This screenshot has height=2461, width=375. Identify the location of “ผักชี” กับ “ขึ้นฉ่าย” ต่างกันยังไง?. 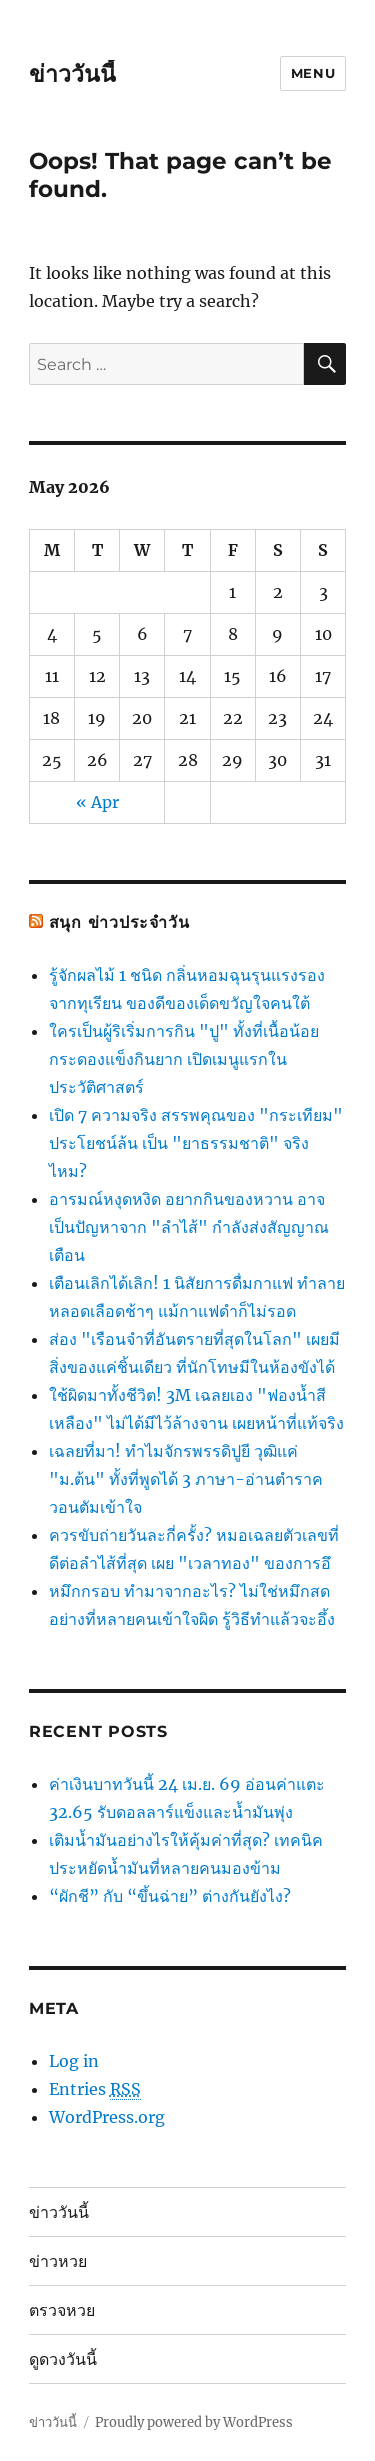
(170, 1896).